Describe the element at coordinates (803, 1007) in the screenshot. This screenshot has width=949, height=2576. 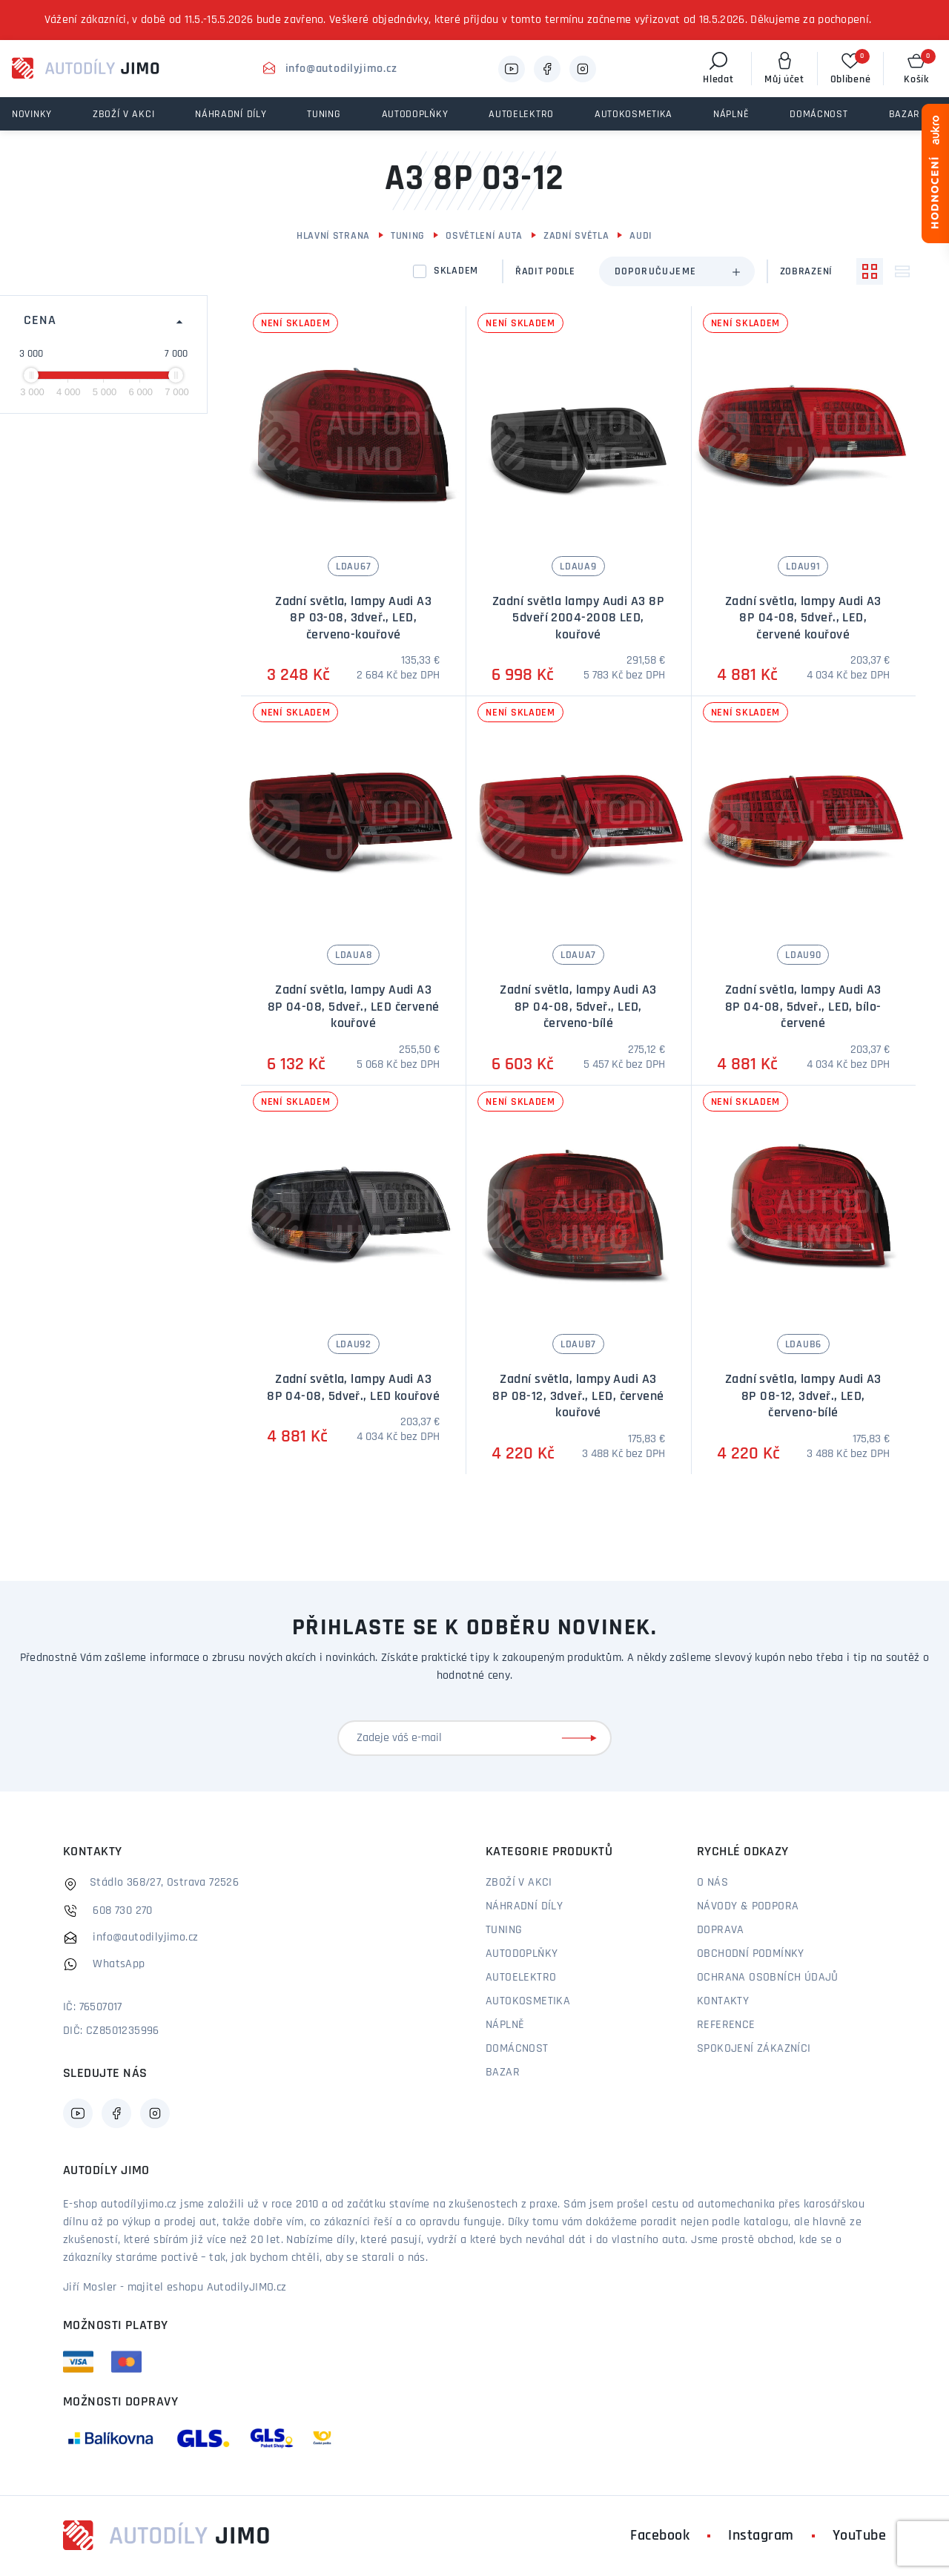
I see `Zadní světla, lampy Audi A3 8P 04-08, 5dveř., LED, bílo-červené` at that location.